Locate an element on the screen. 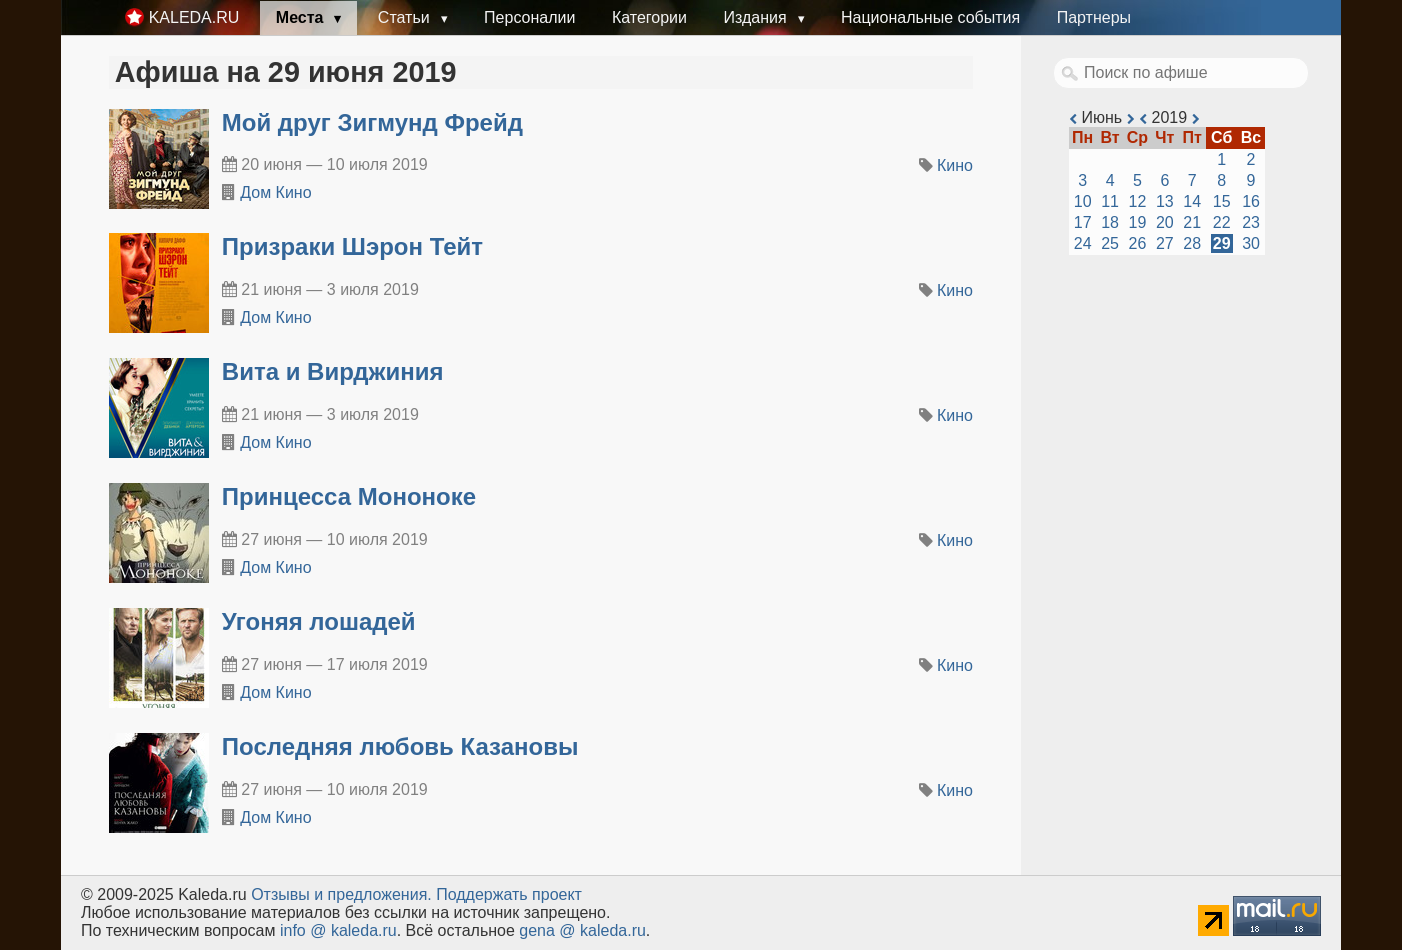 Image resolution: width=1402 pixels, height=950 pixels. Издания is located at coordinates (757, 17).